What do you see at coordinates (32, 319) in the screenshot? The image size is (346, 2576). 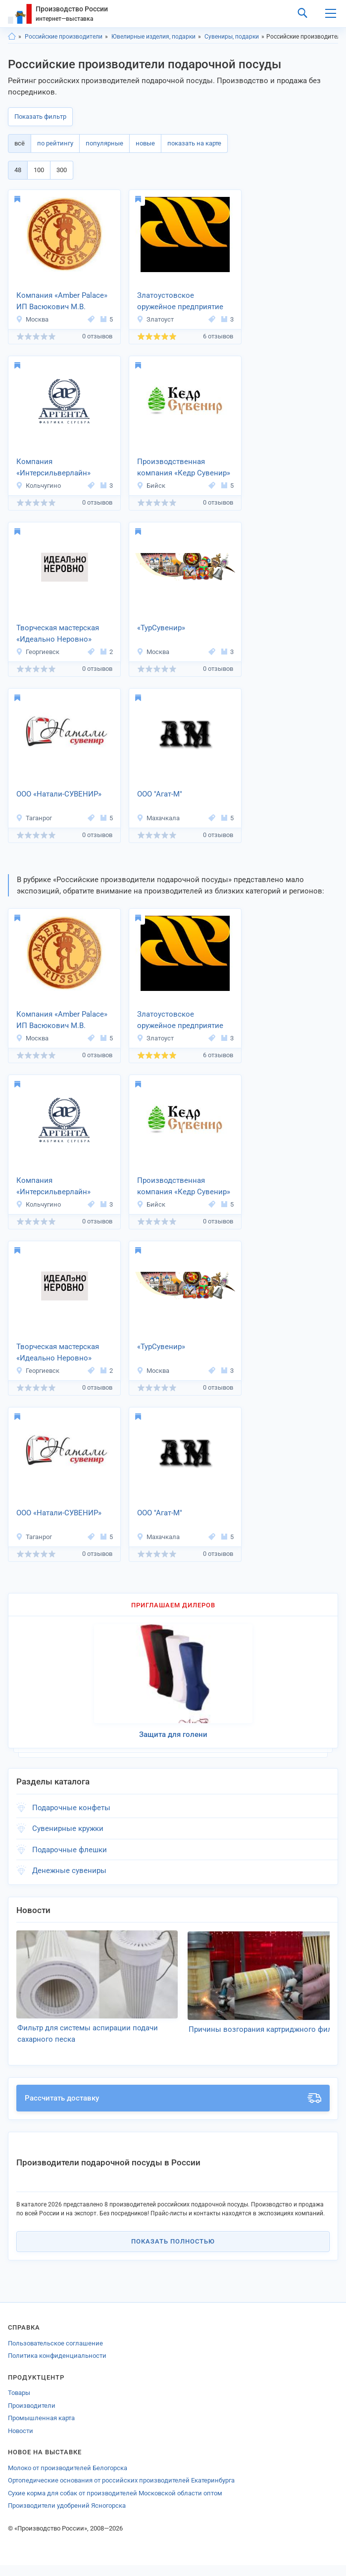 I see `Москва` at bounding box center [32, 319].